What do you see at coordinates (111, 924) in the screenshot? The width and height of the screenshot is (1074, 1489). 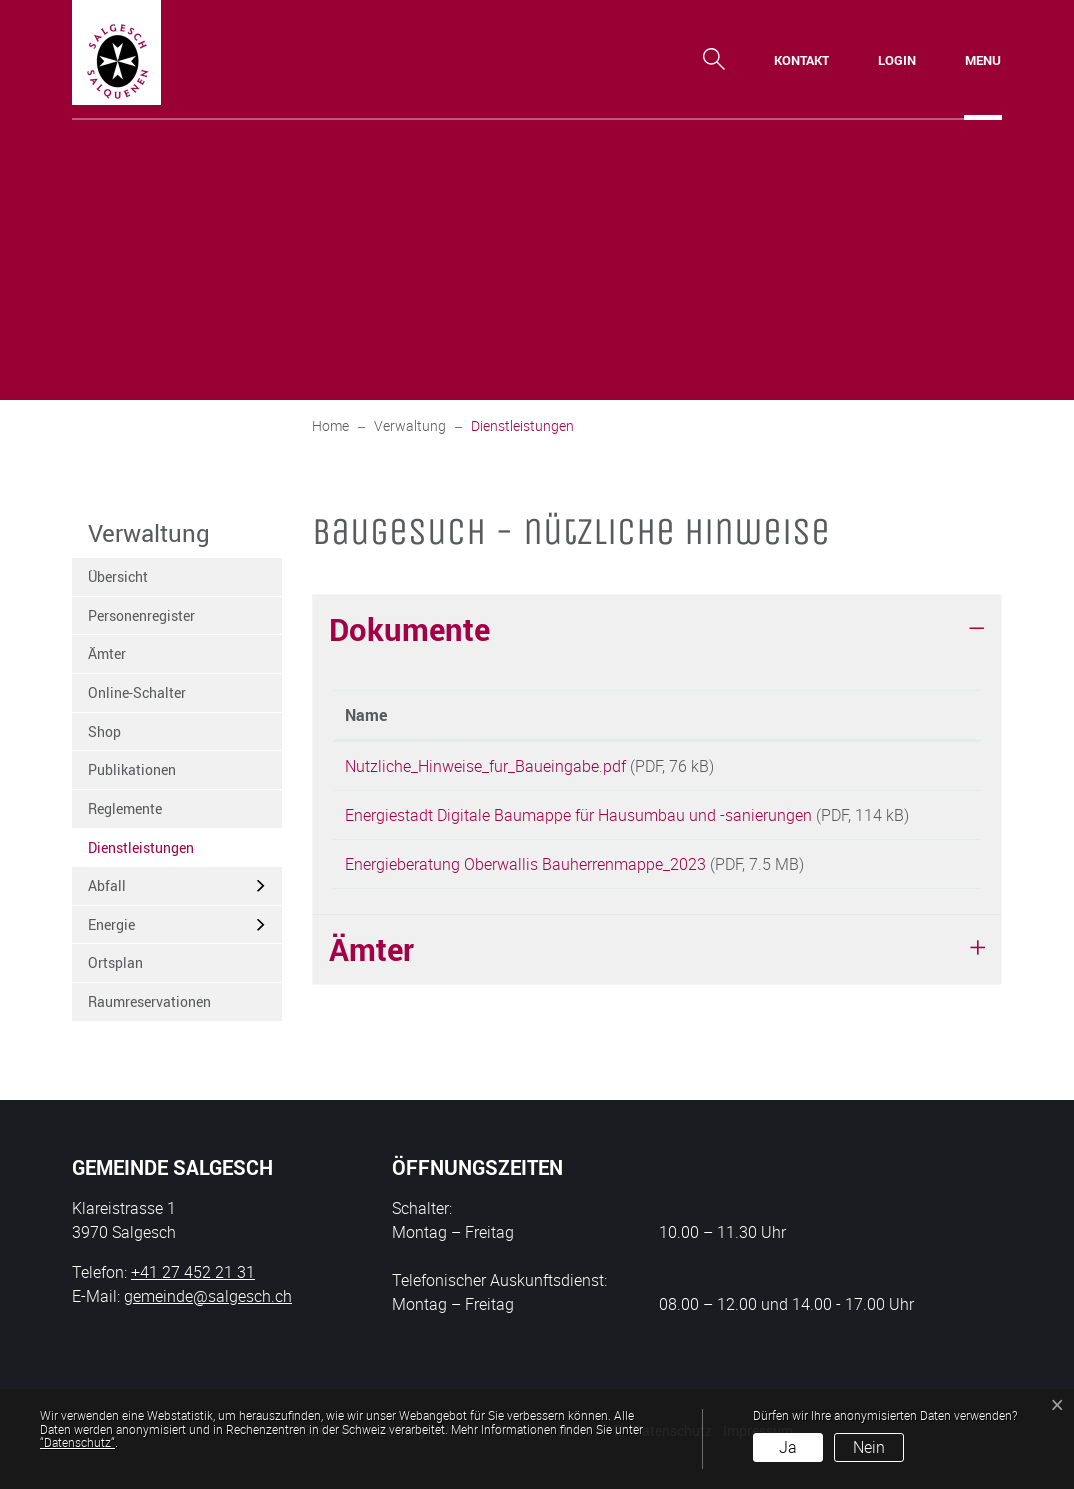 I see `Energie` at bounding box center [111, 924].